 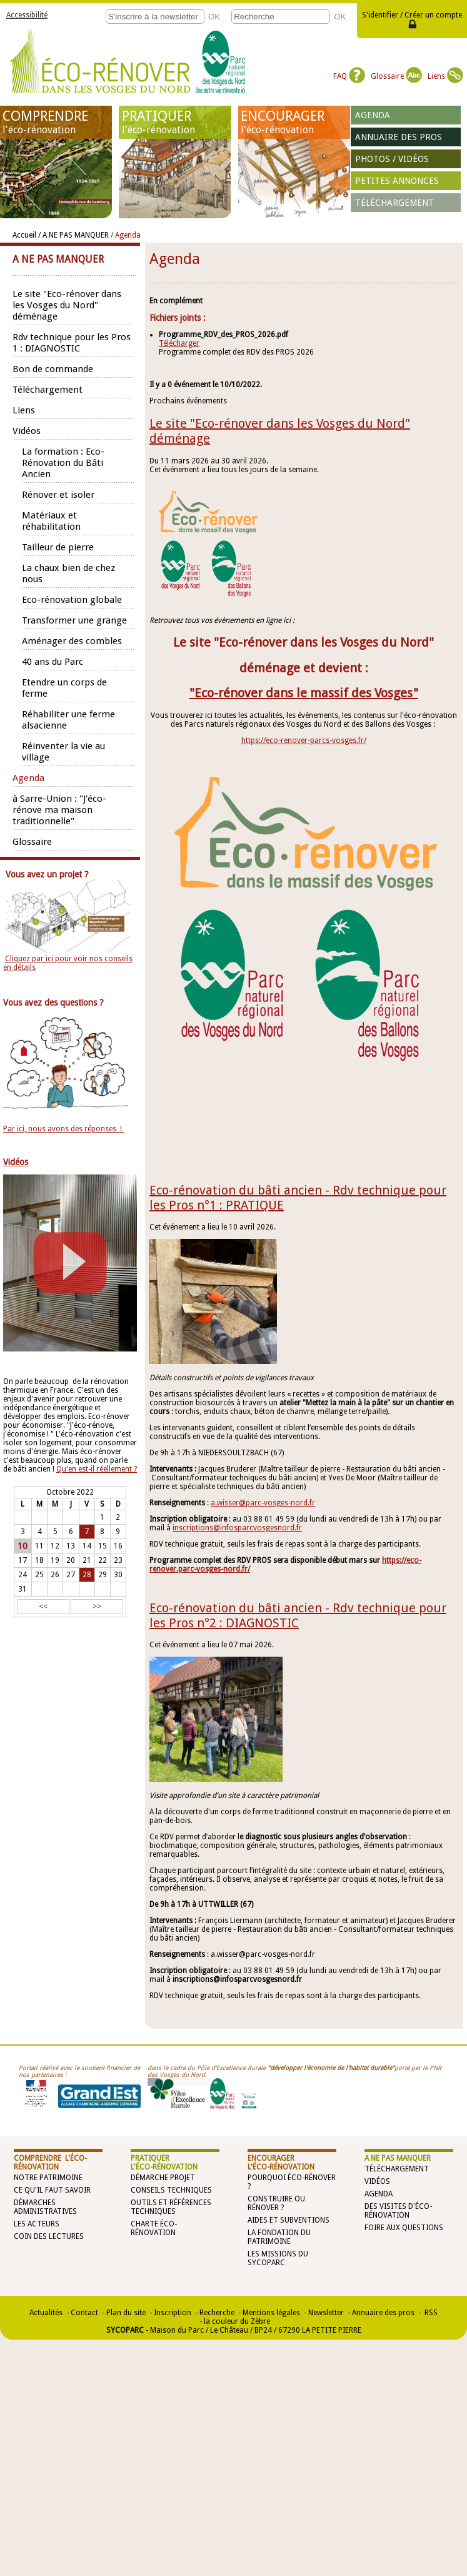 I want to click on Aides et subventions, so click(x=288, y=2220).